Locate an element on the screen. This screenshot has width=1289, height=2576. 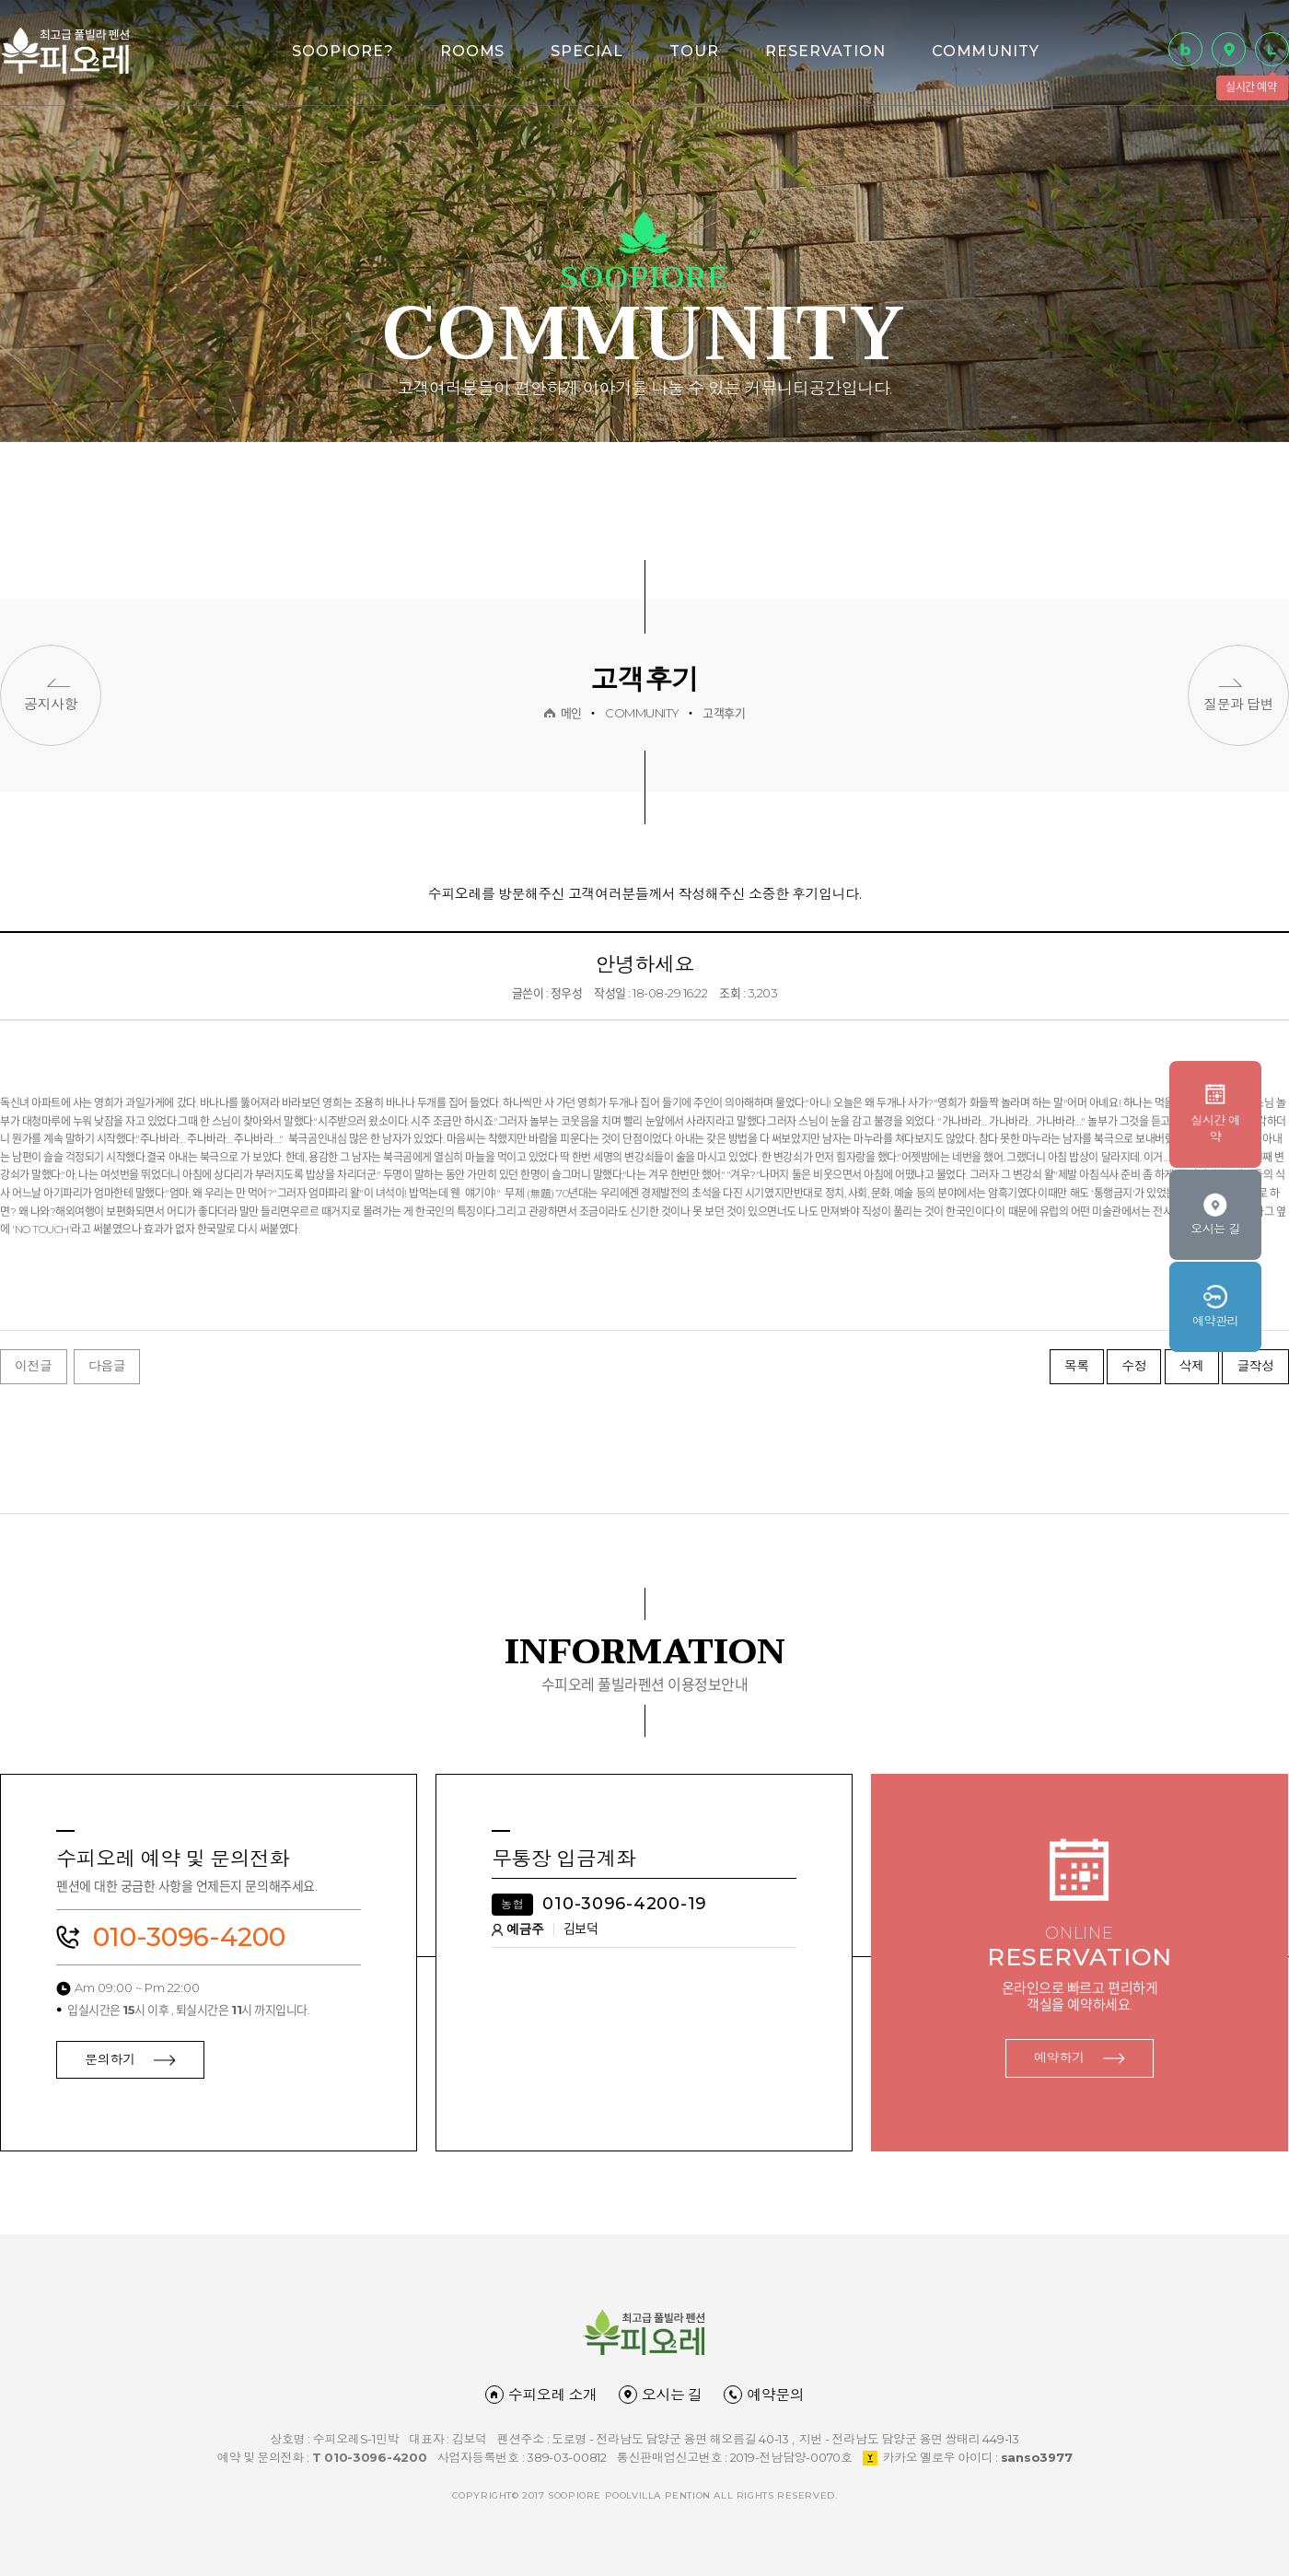
수정 is located at coordinates (1133, 1366).